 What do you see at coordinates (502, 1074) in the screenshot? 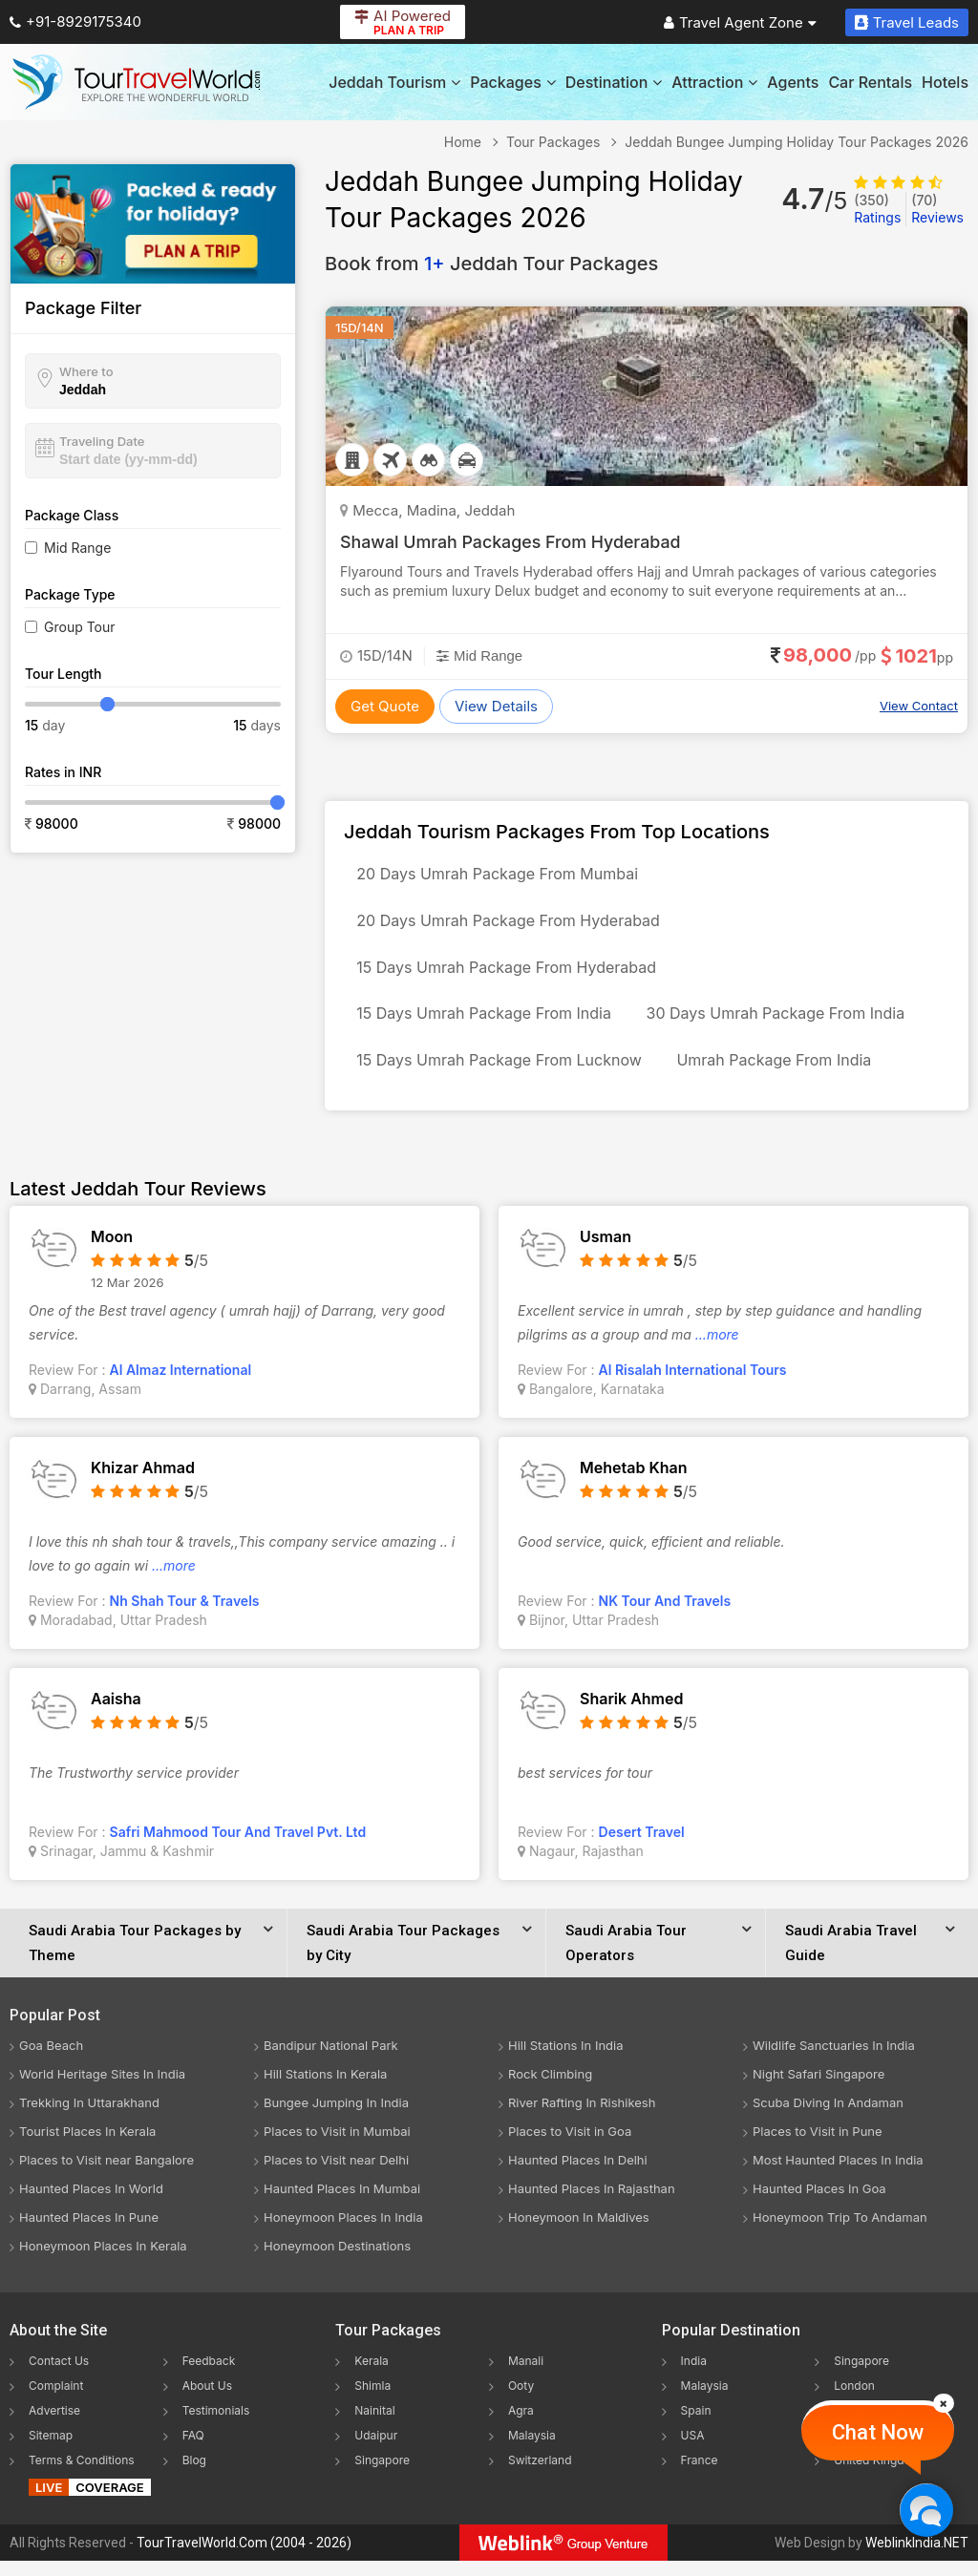
I see `15 Days Umrah Package From Lucknow` at bounding box center [502, 1074].